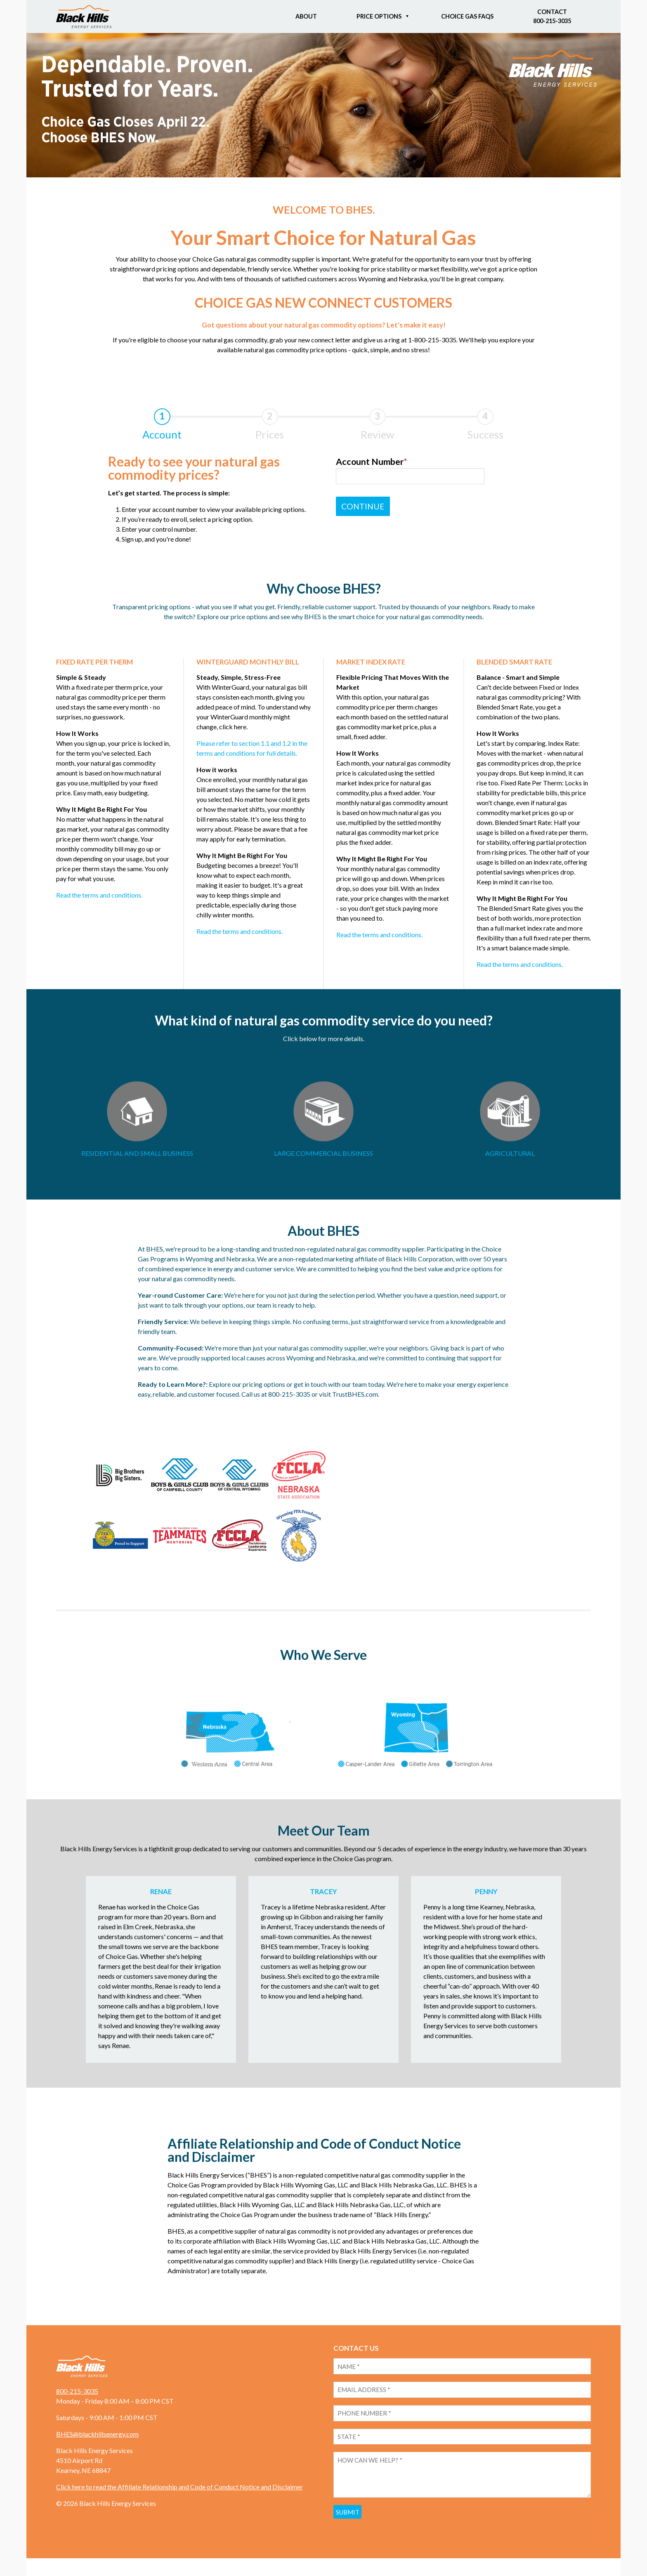 The height and width of the screenshot is (2576, 647). I want to click on Price Options, so click(379, 16).